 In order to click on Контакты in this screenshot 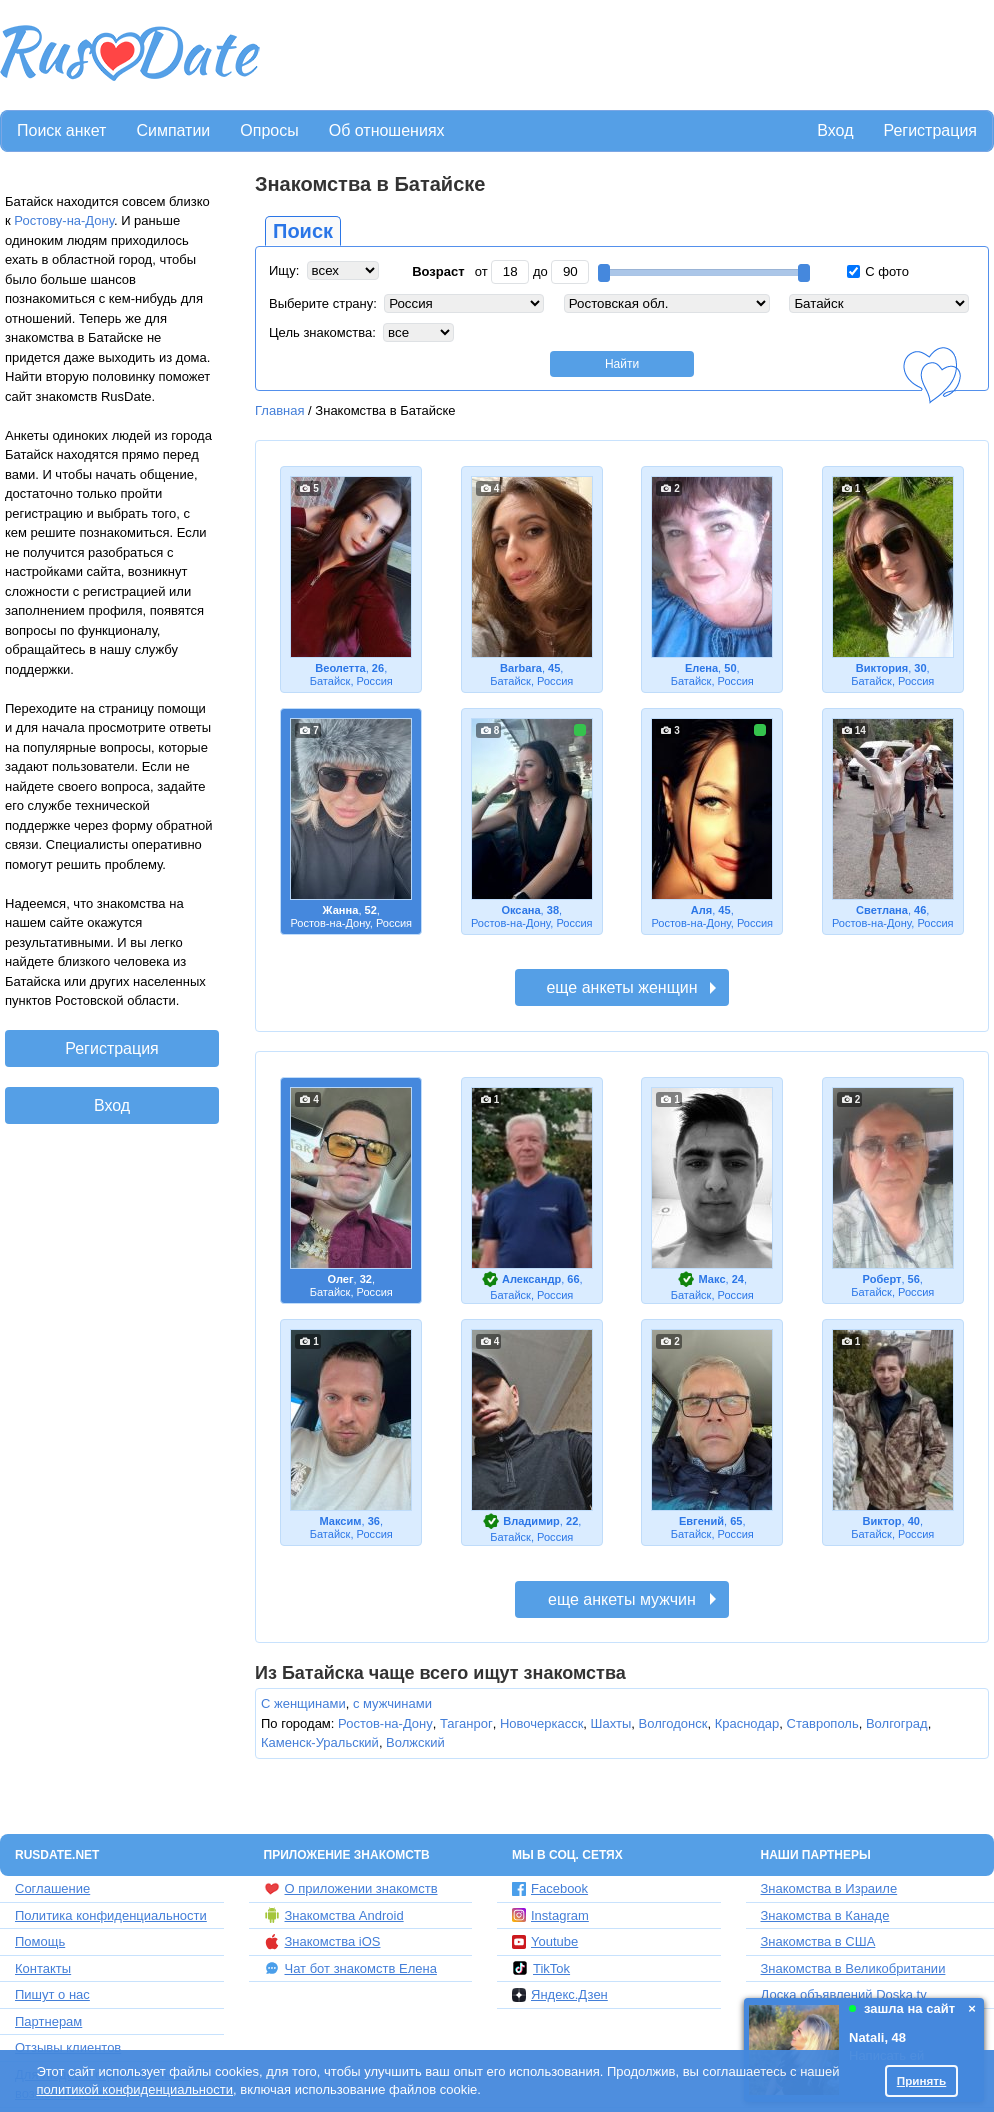, I will do `click(43, 1968)`.